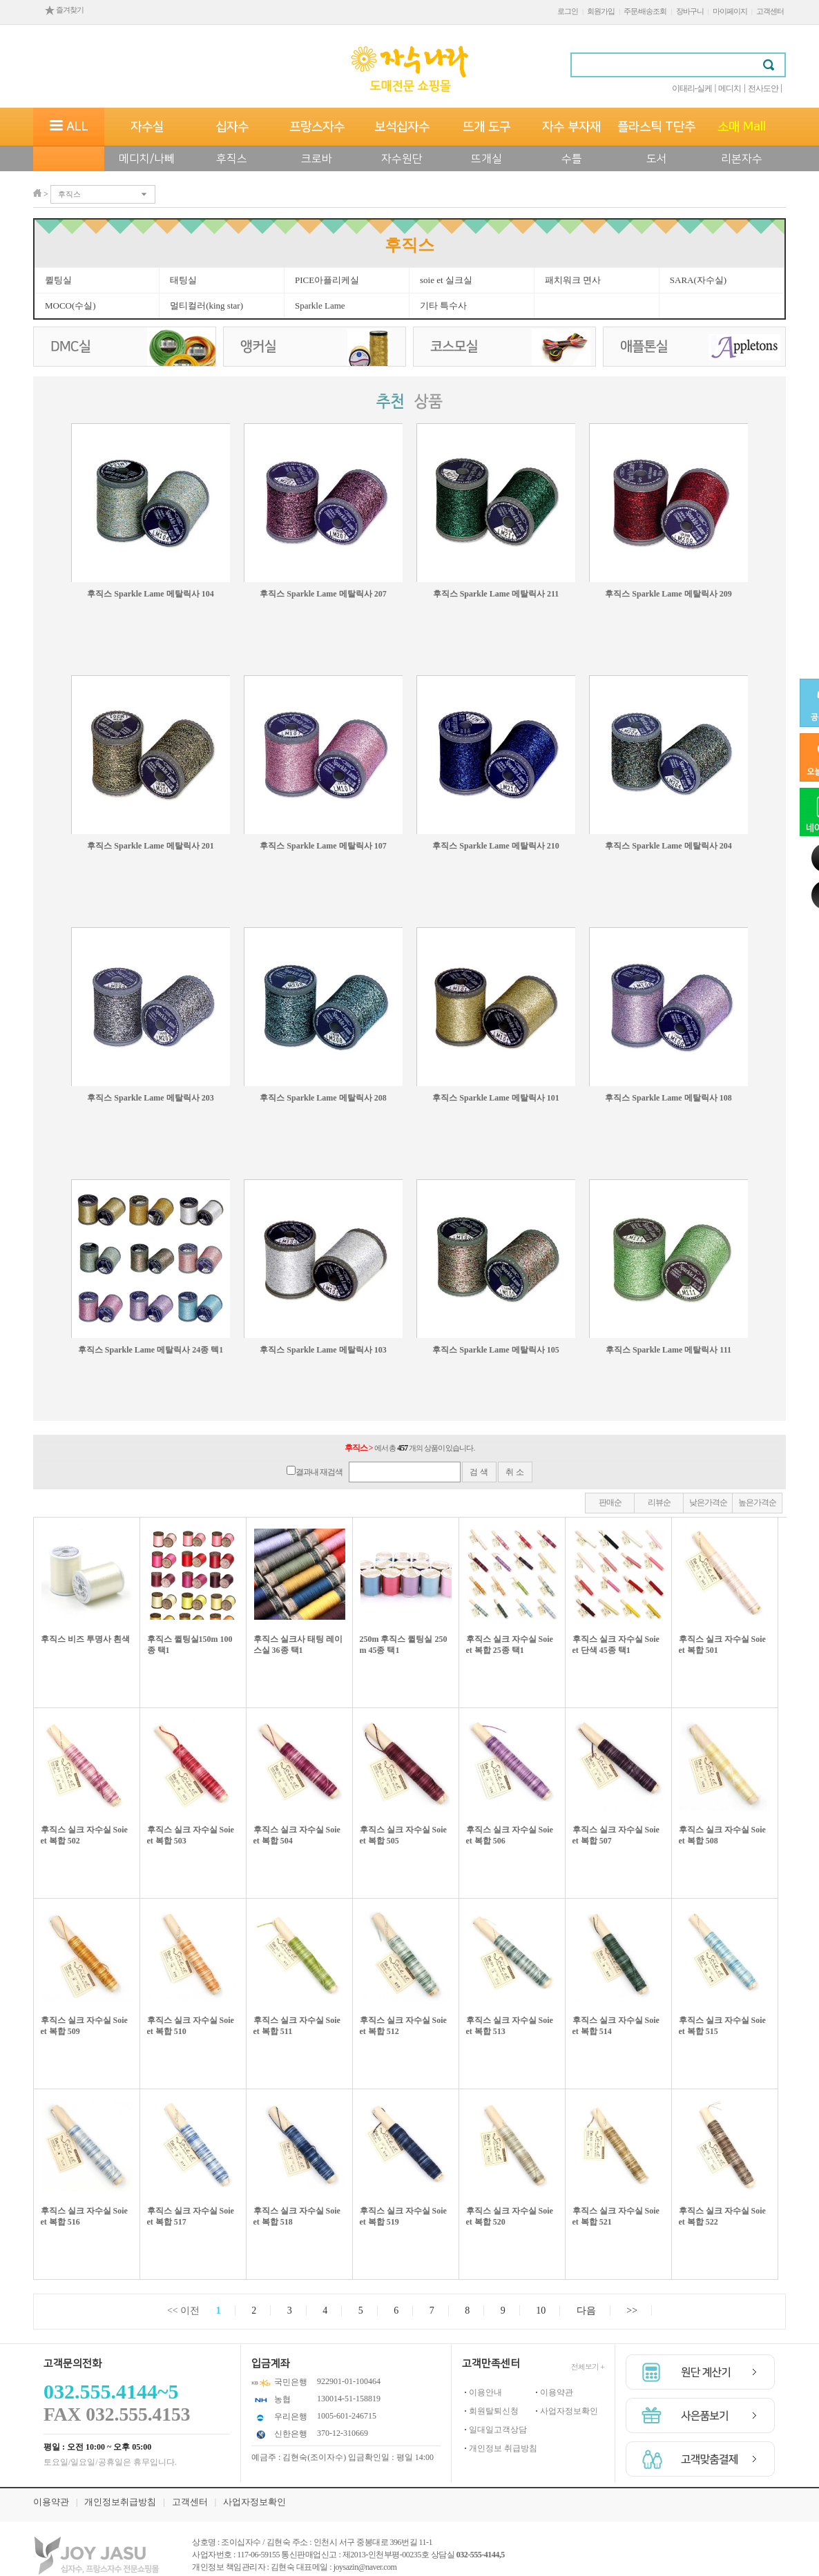 The image size is (819, 2576). I want to click on MOCO(수실), so click(70, 305).